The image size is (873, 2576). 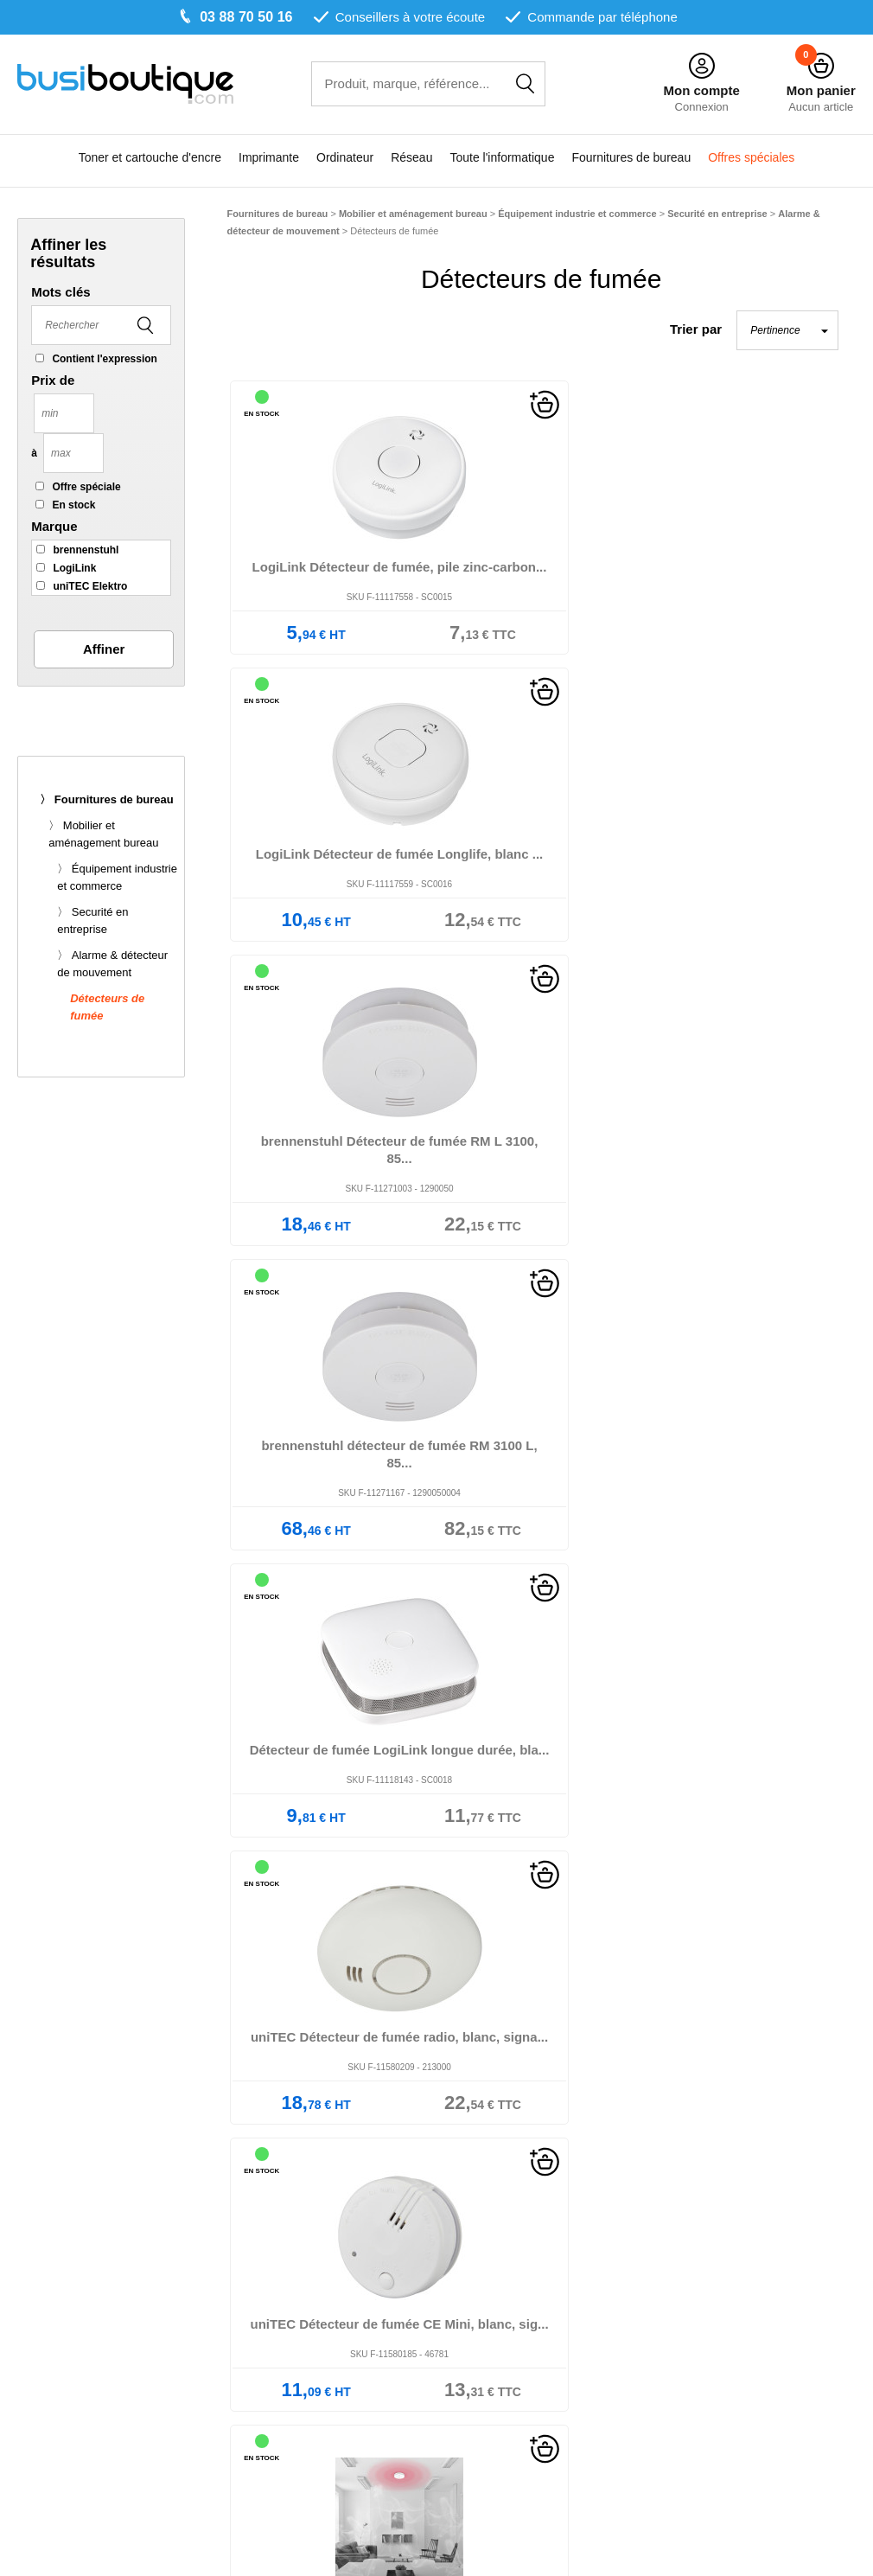 What do you see at coordinates (507, 2257) in the screenshot?
I see `Données personnelles` at bounding box center [507, 2257].